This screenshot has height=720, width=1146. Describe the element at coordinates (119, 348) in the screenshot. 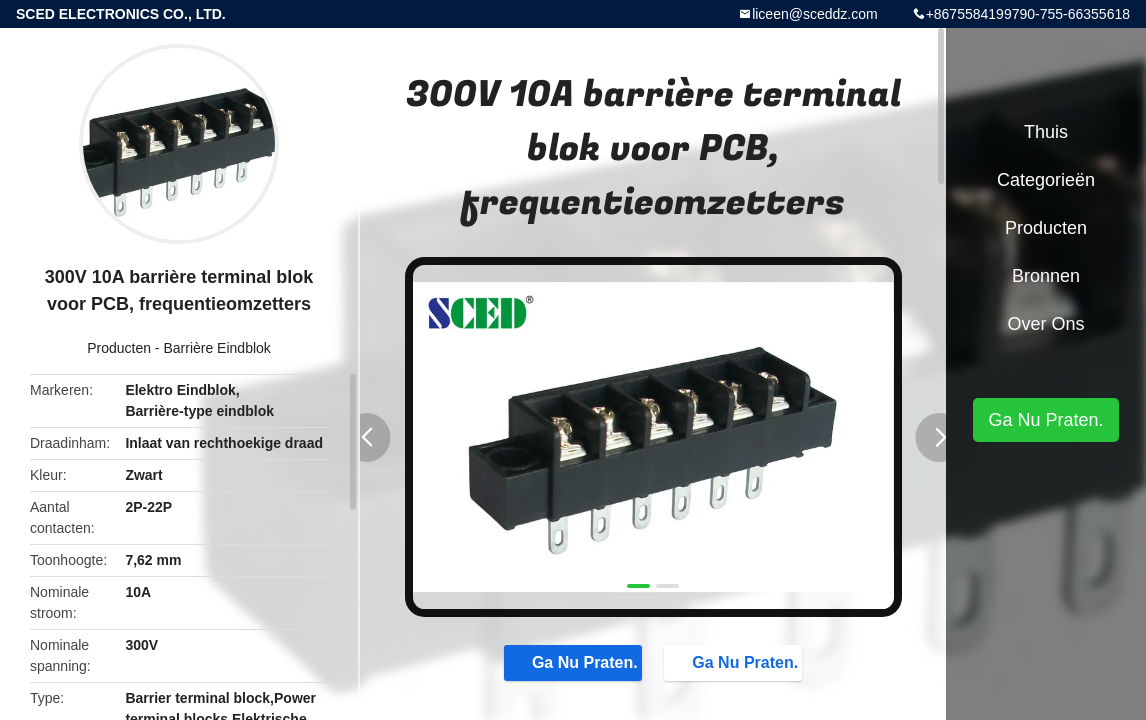

I see `Producten` at that location.